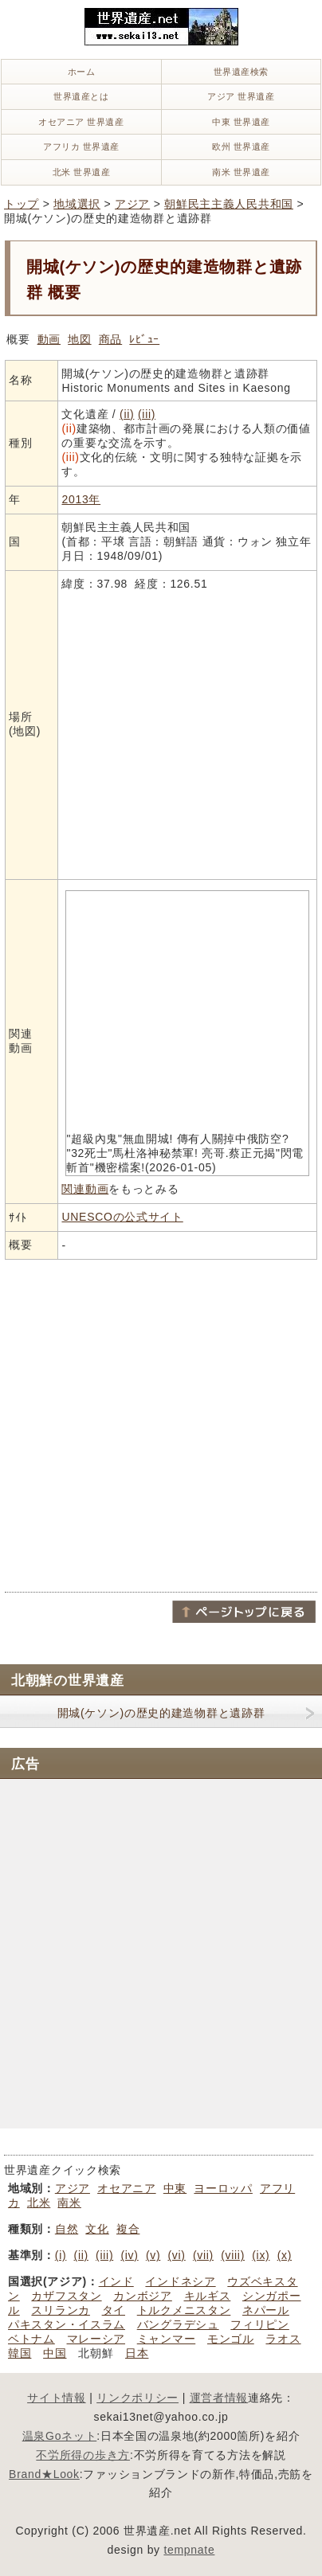  Describe the element at coordinates (161, 1424) in the screenshot. I see `[Advertisement]` at that location.